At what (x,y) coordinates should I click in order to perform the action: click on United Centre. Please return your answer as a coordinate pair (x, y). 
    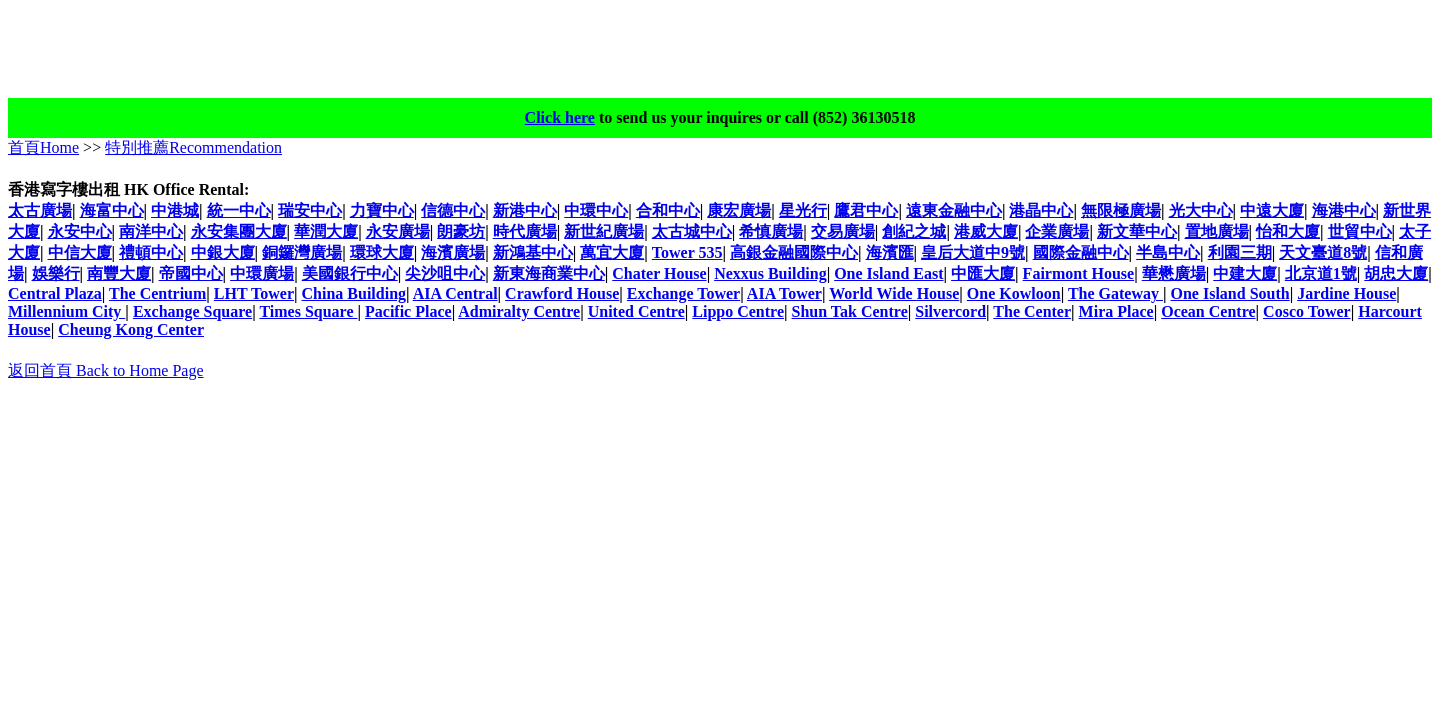
    Looking at the image, I should click on (636, 311).